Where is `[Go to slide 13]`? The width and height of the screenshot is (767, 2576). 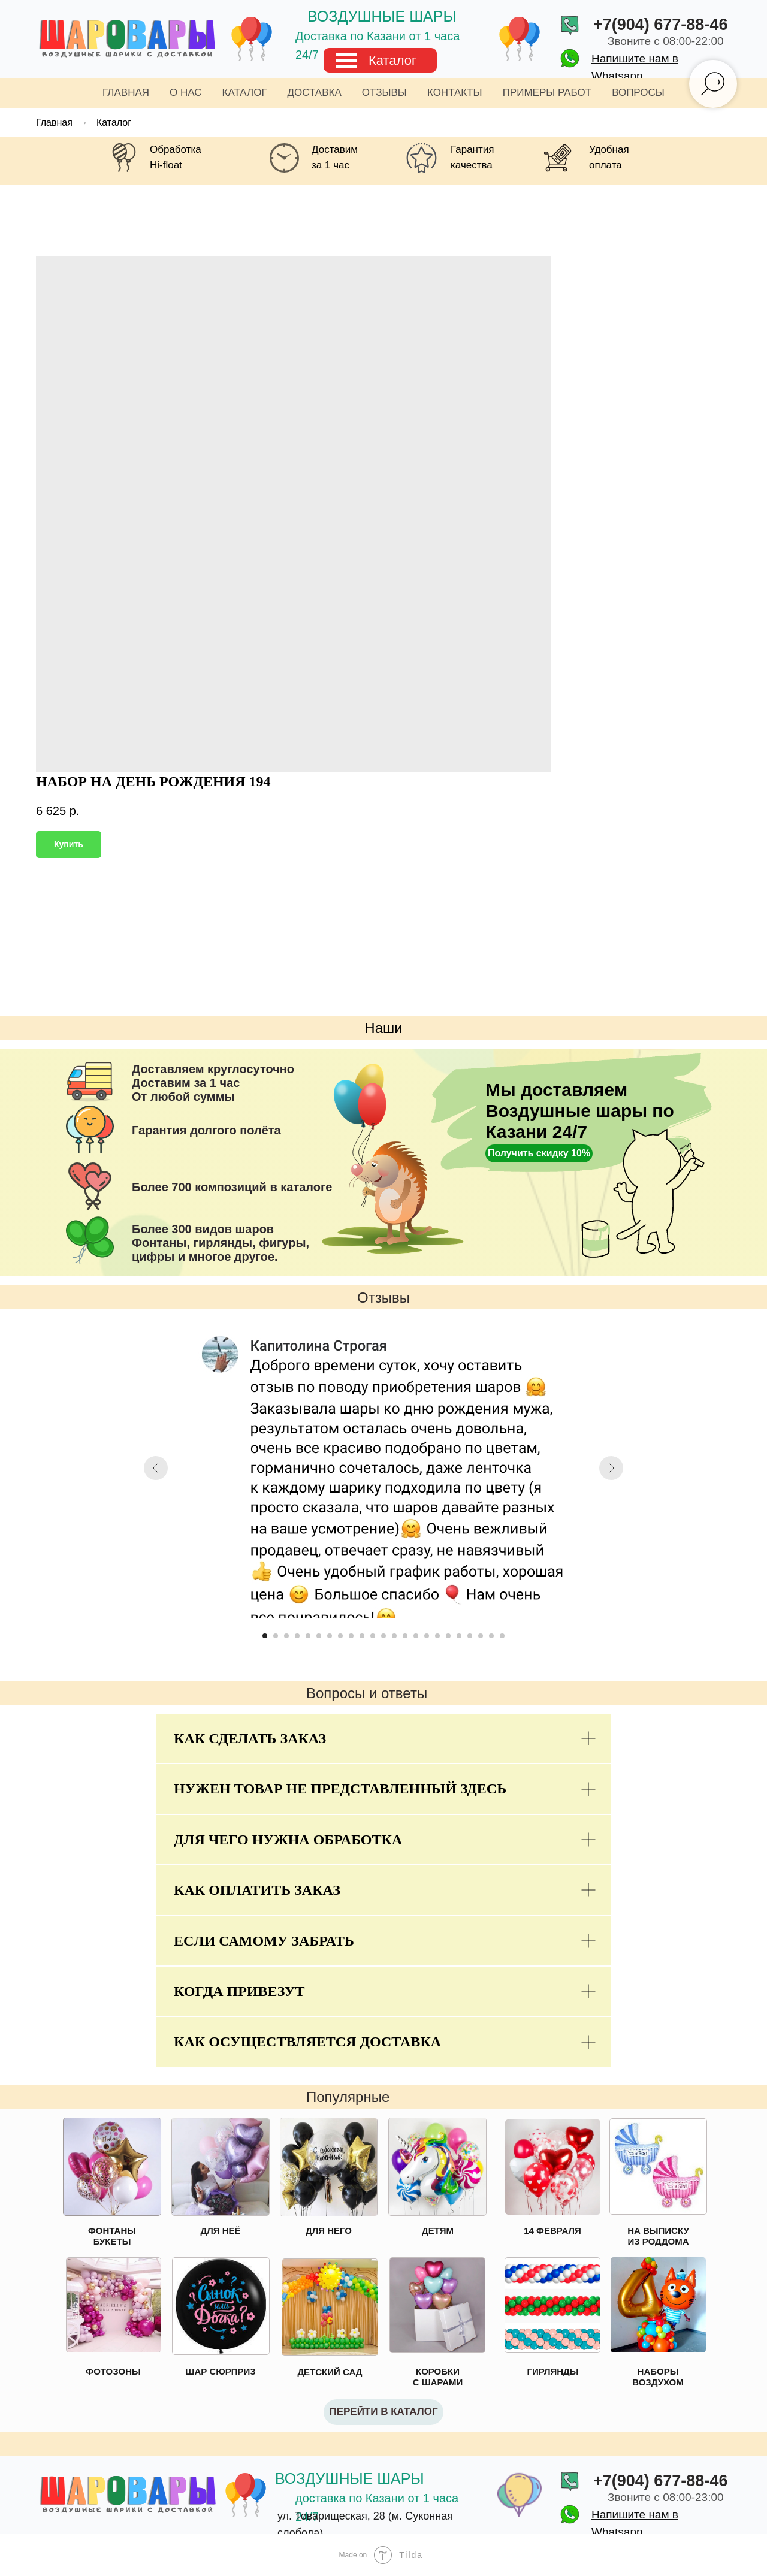
[Go to slide 13] is located at coordinates (394, 1635).